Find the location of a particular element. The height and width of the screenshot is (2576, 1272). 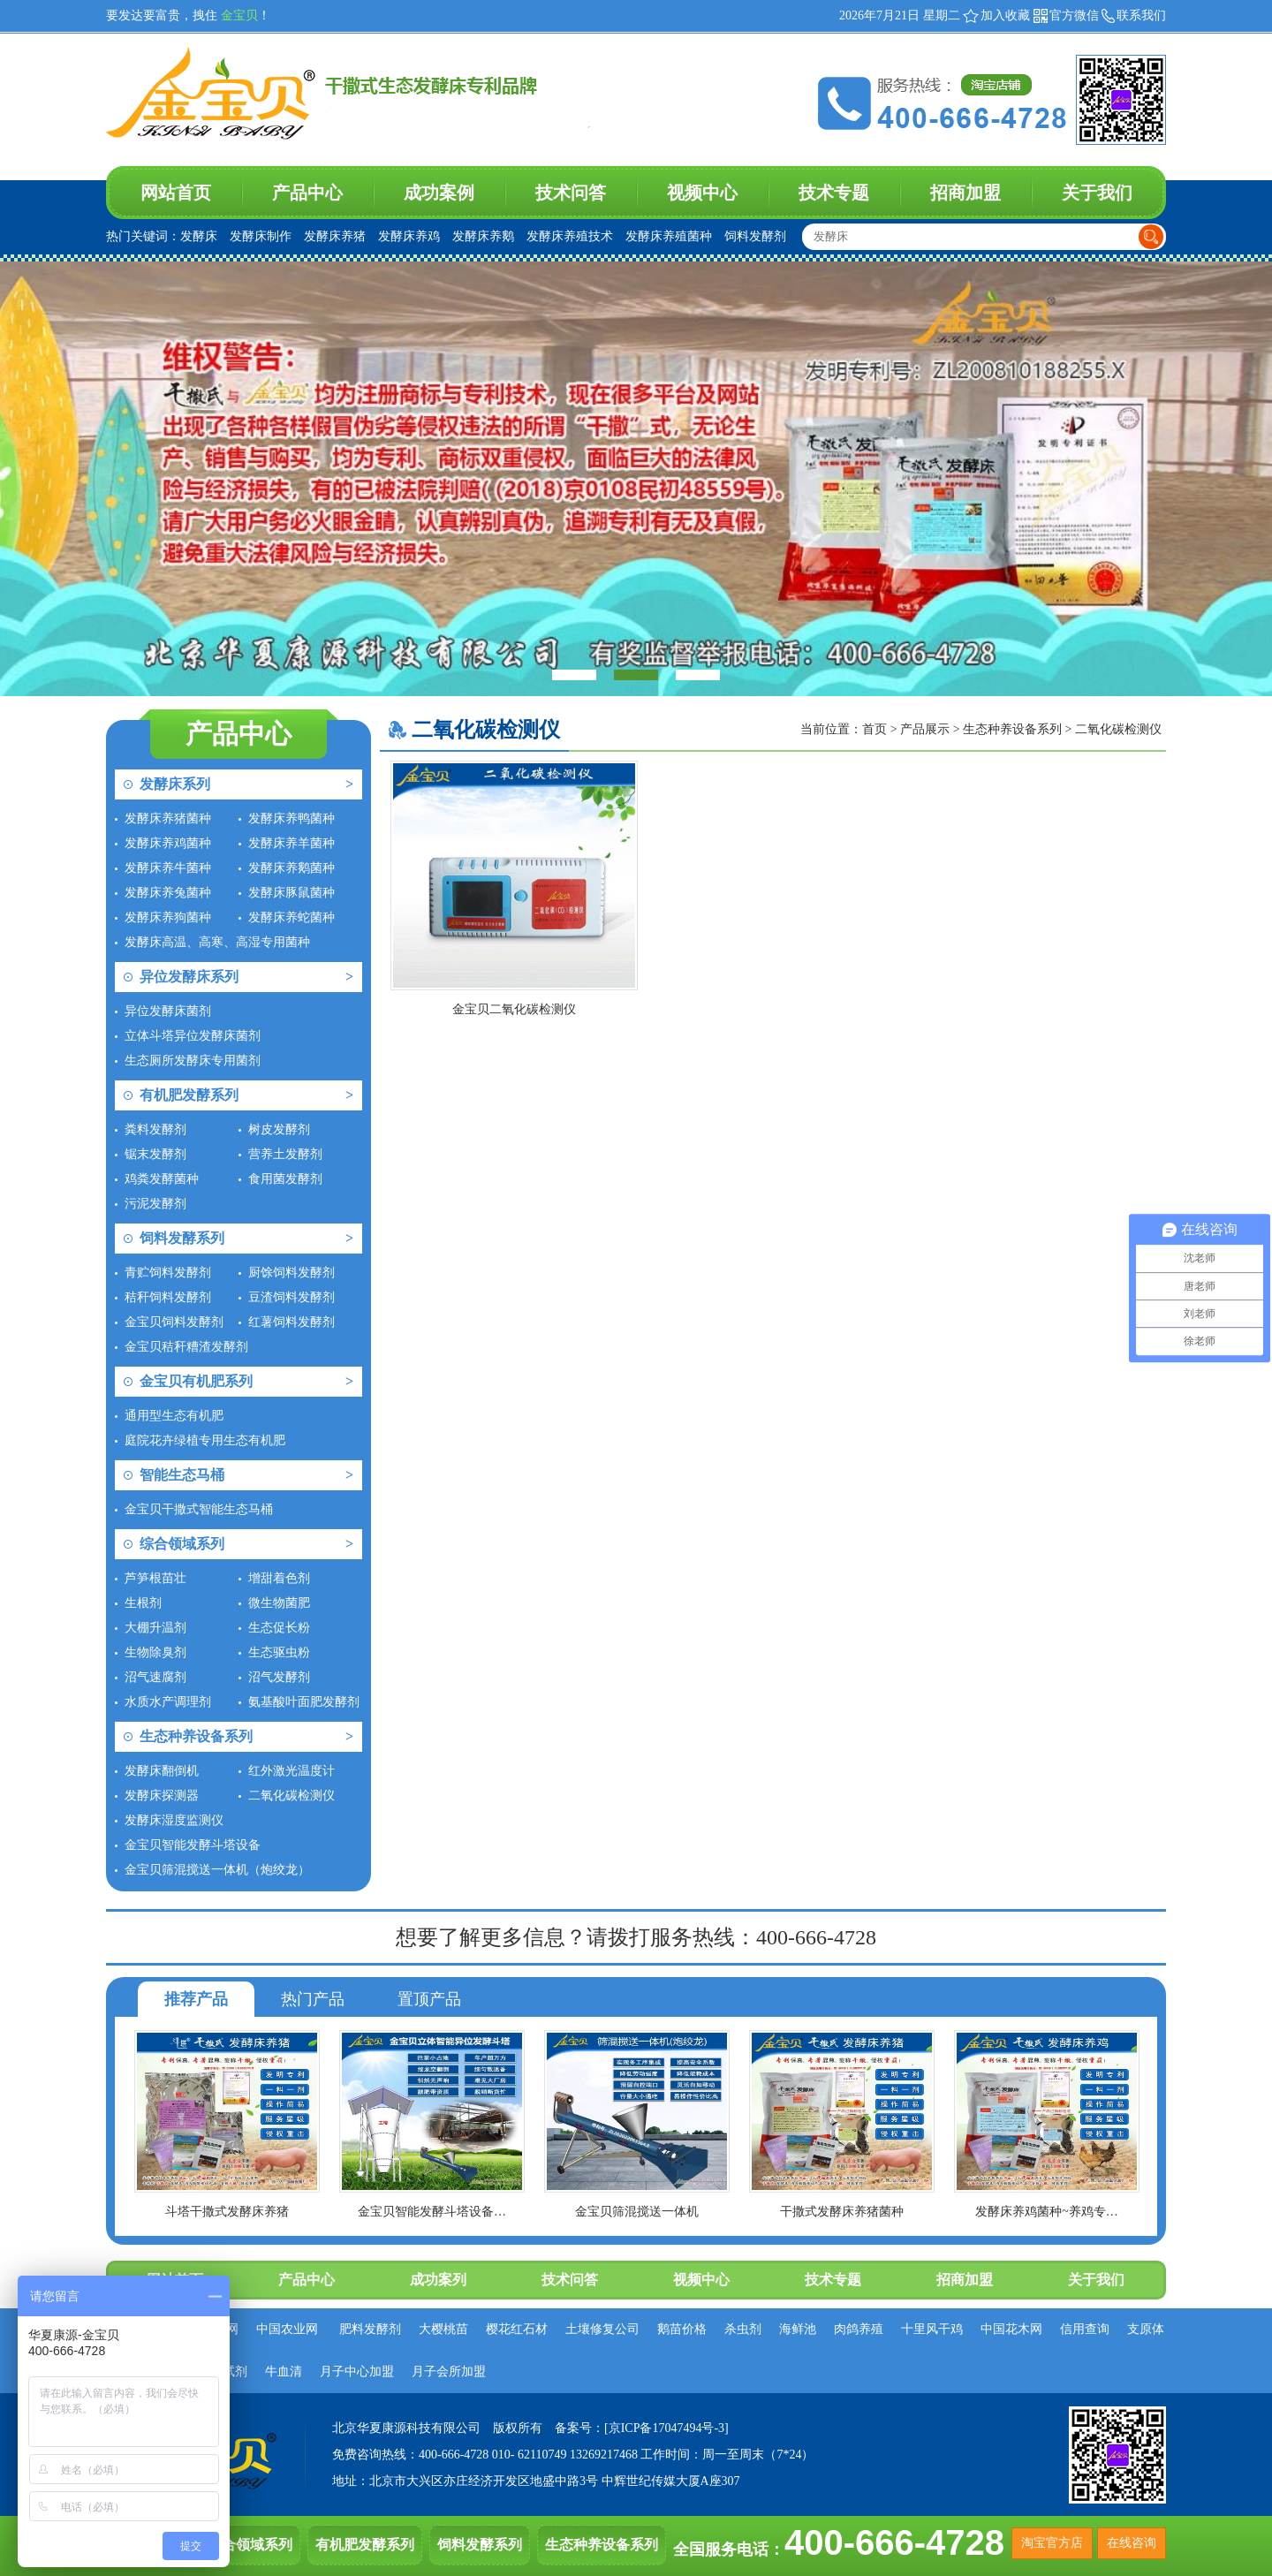

红薯饲料发酵剂 is located at coordinates (291, 1322).